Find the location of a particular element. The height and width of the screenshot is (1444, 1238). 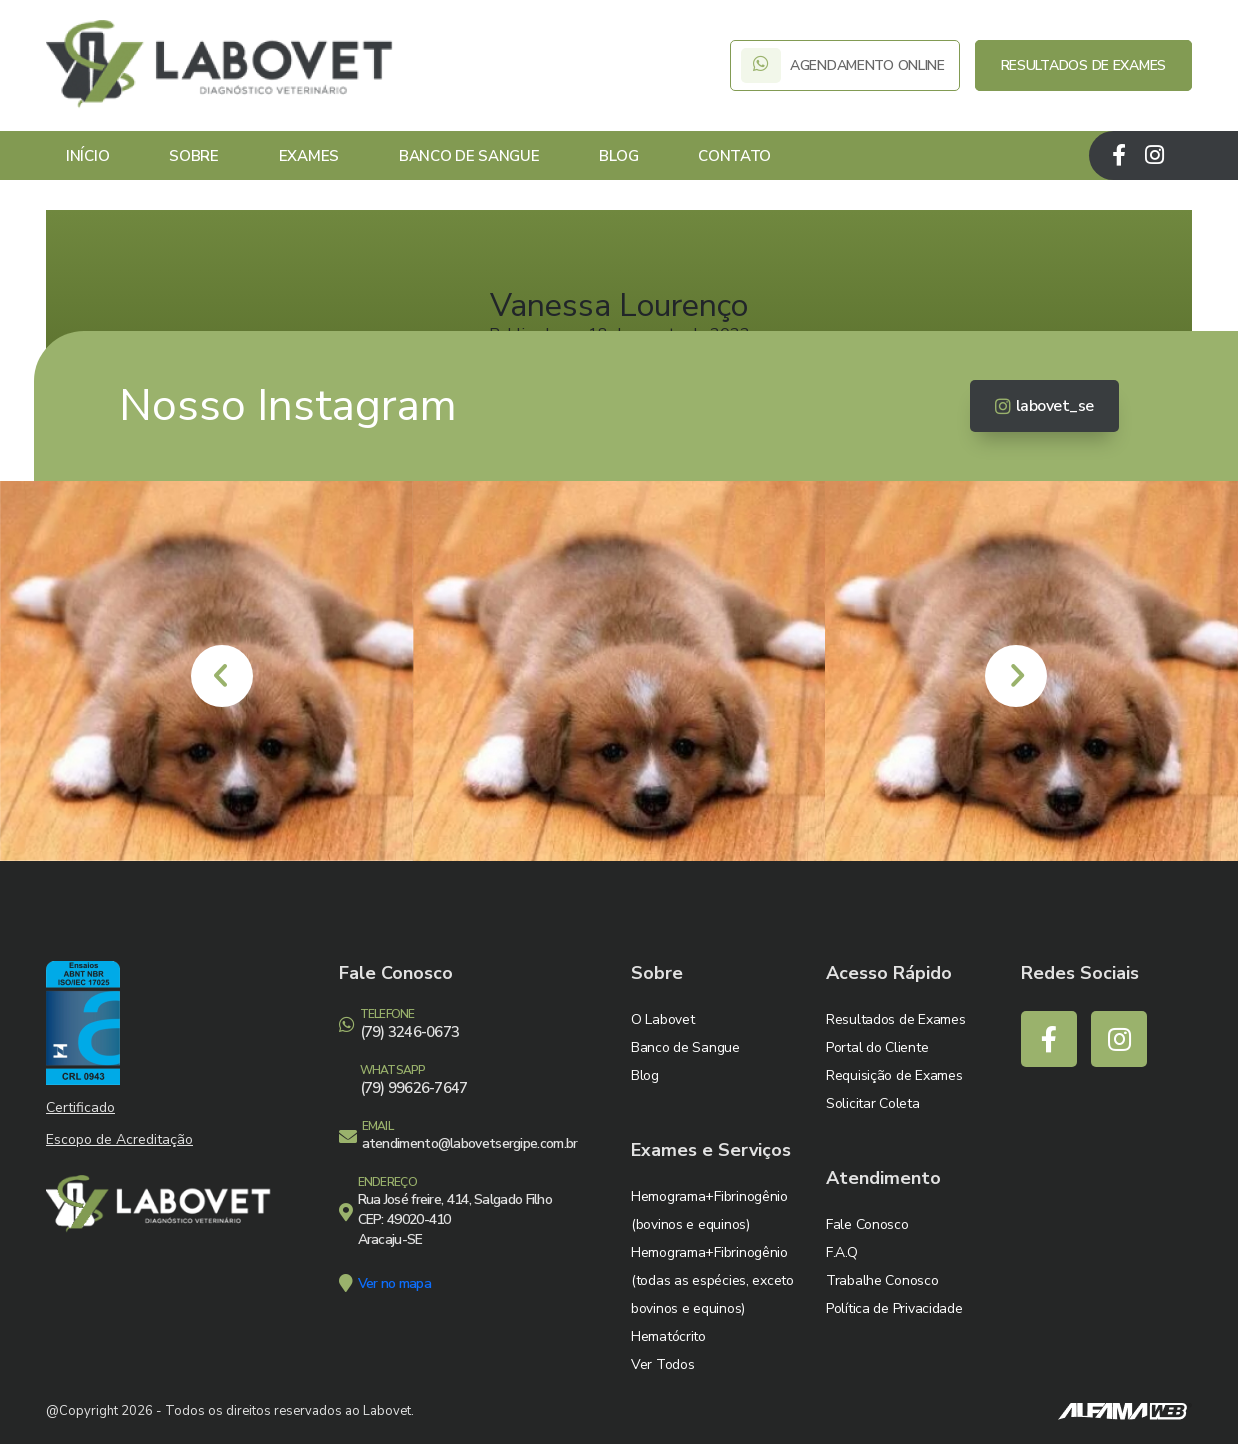

Solicitar Coleta is located at coordinates (873, 1103).